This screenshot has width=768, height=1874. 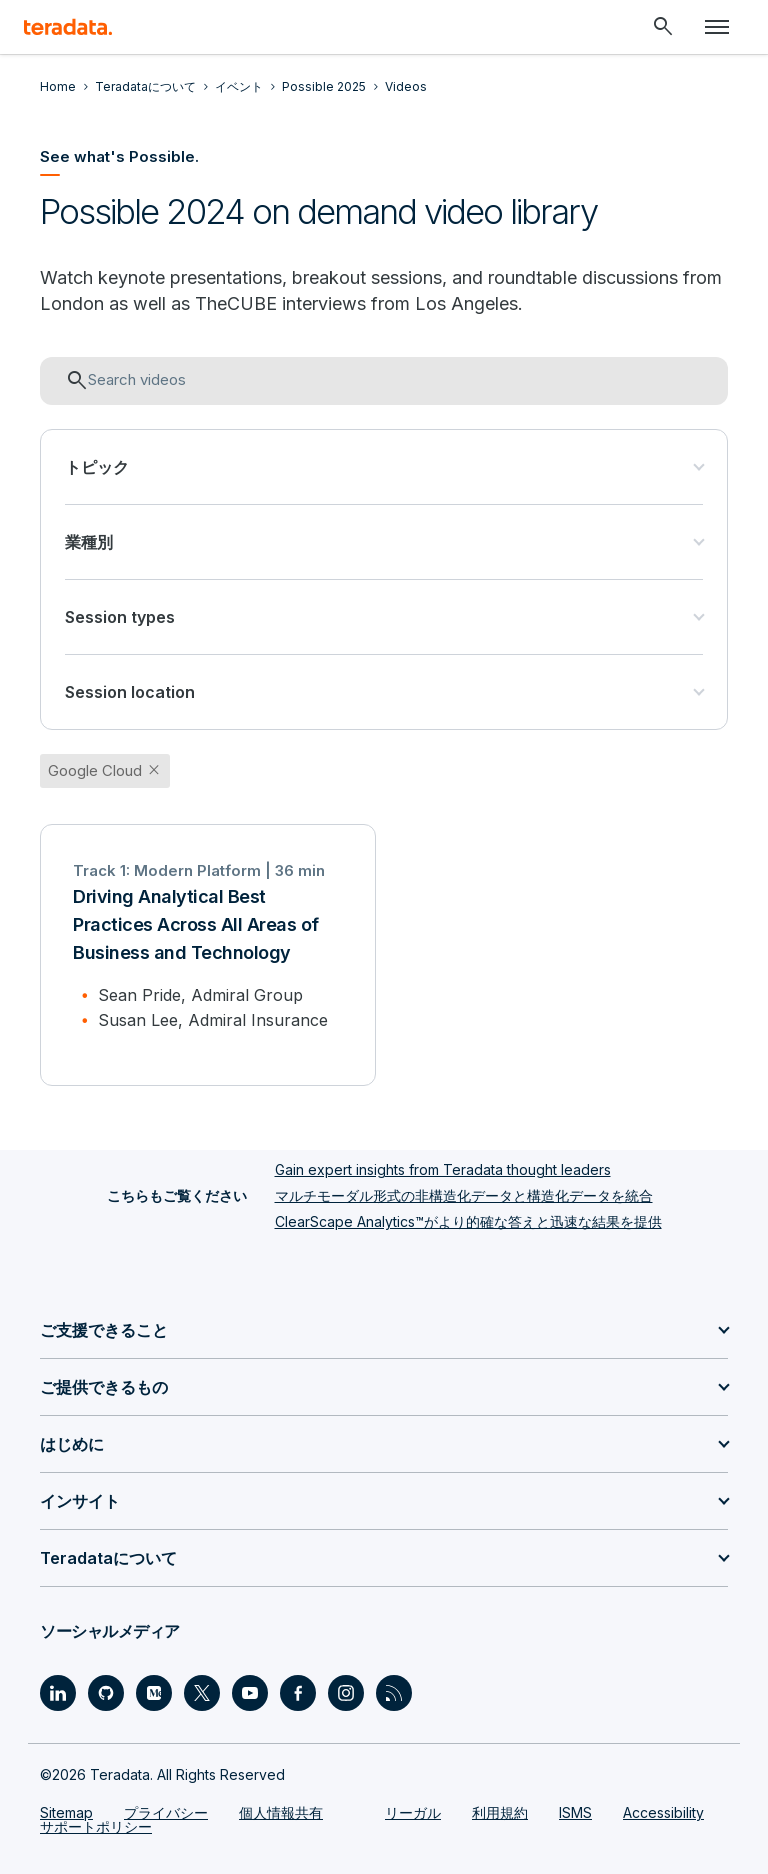 I want to click on [Social Link - Teradata on Youtube], so click(x=250, y=1693).